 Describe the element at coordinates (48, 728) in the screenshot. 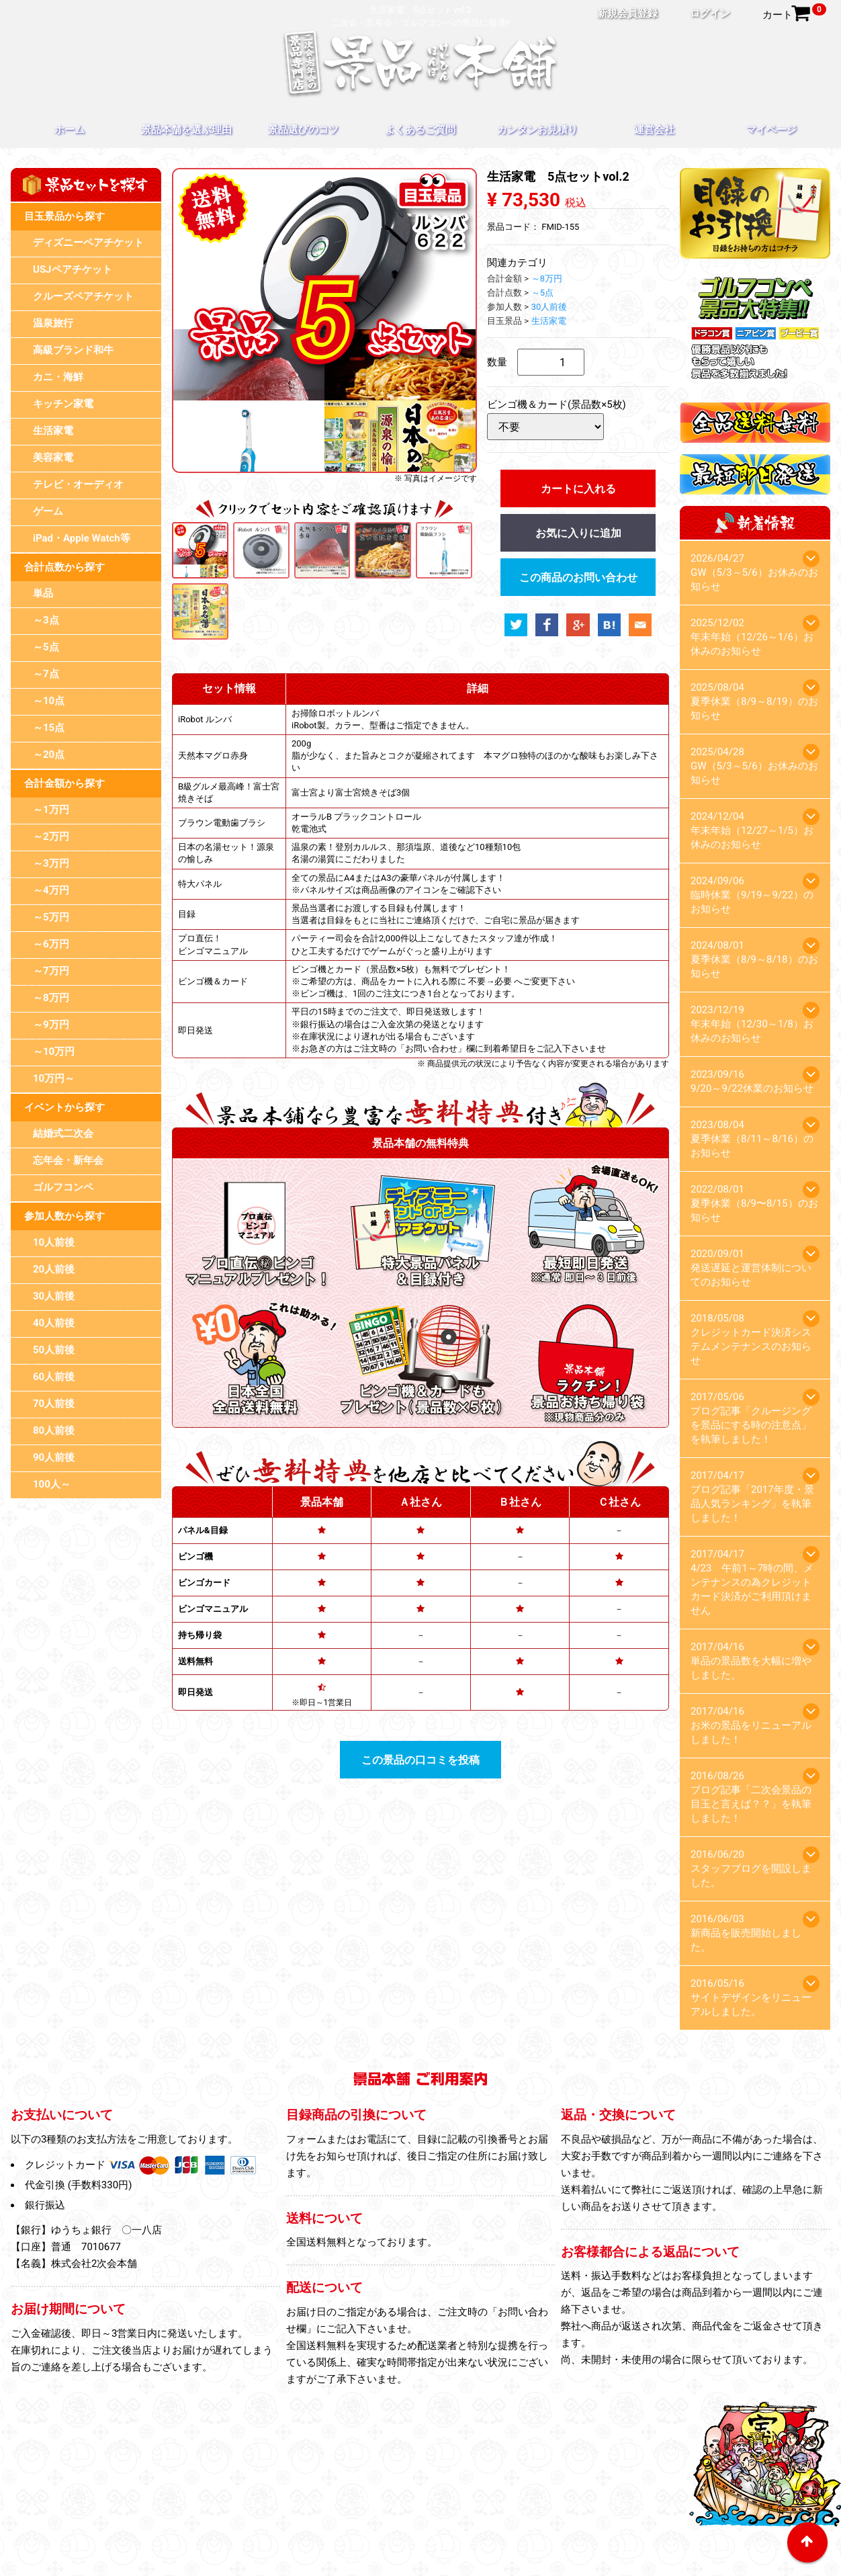

I see `～15点` at that location.